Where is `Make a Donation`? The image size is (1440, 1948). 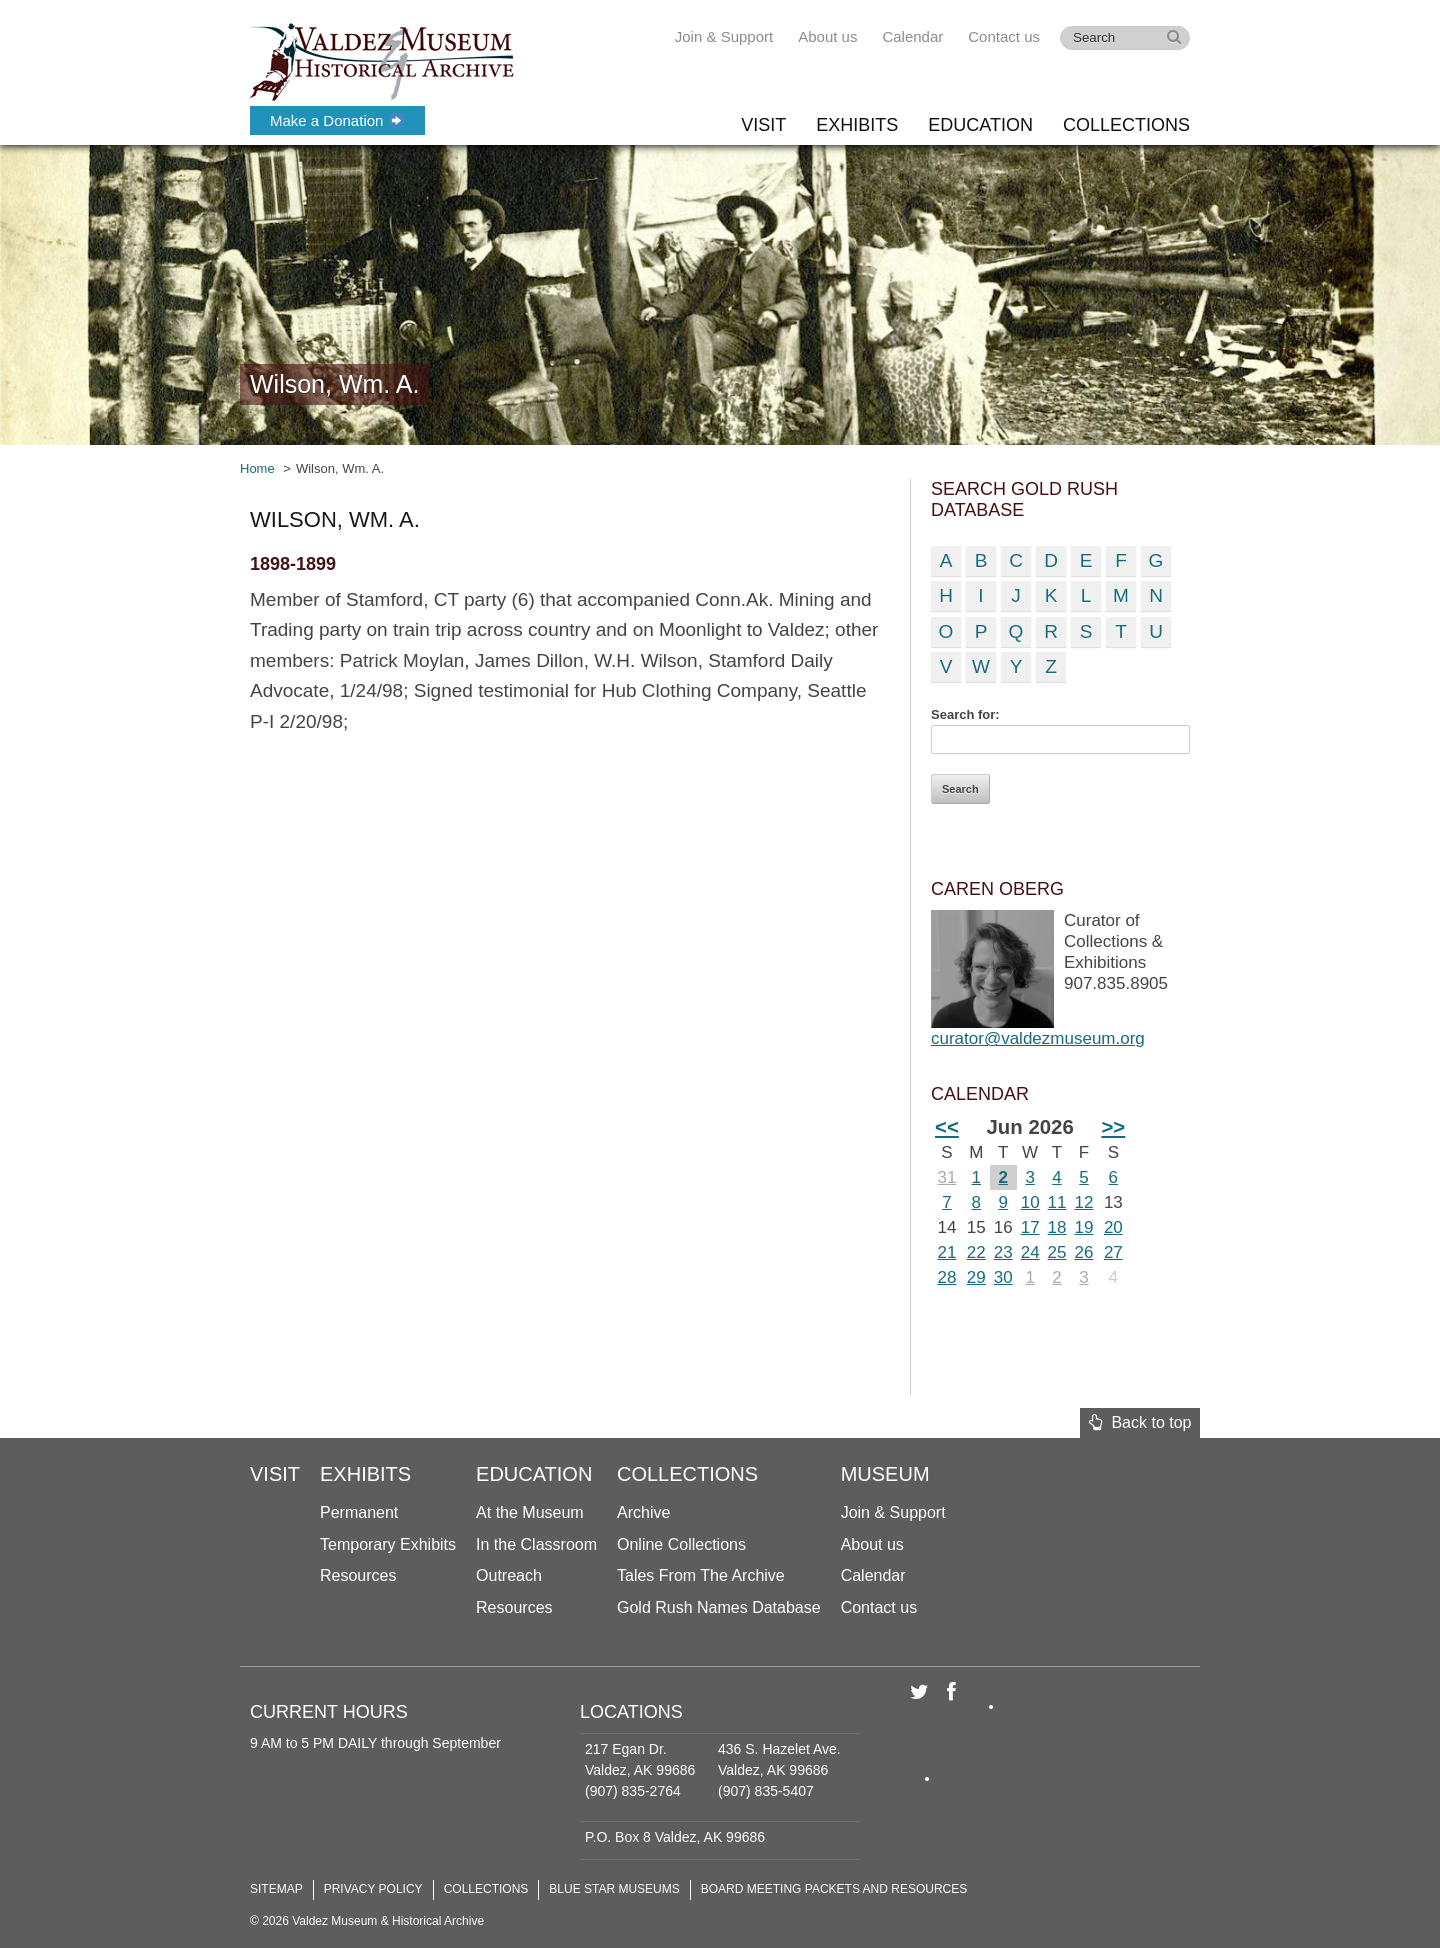
Make a Donation is located at coordinates (337, 120).